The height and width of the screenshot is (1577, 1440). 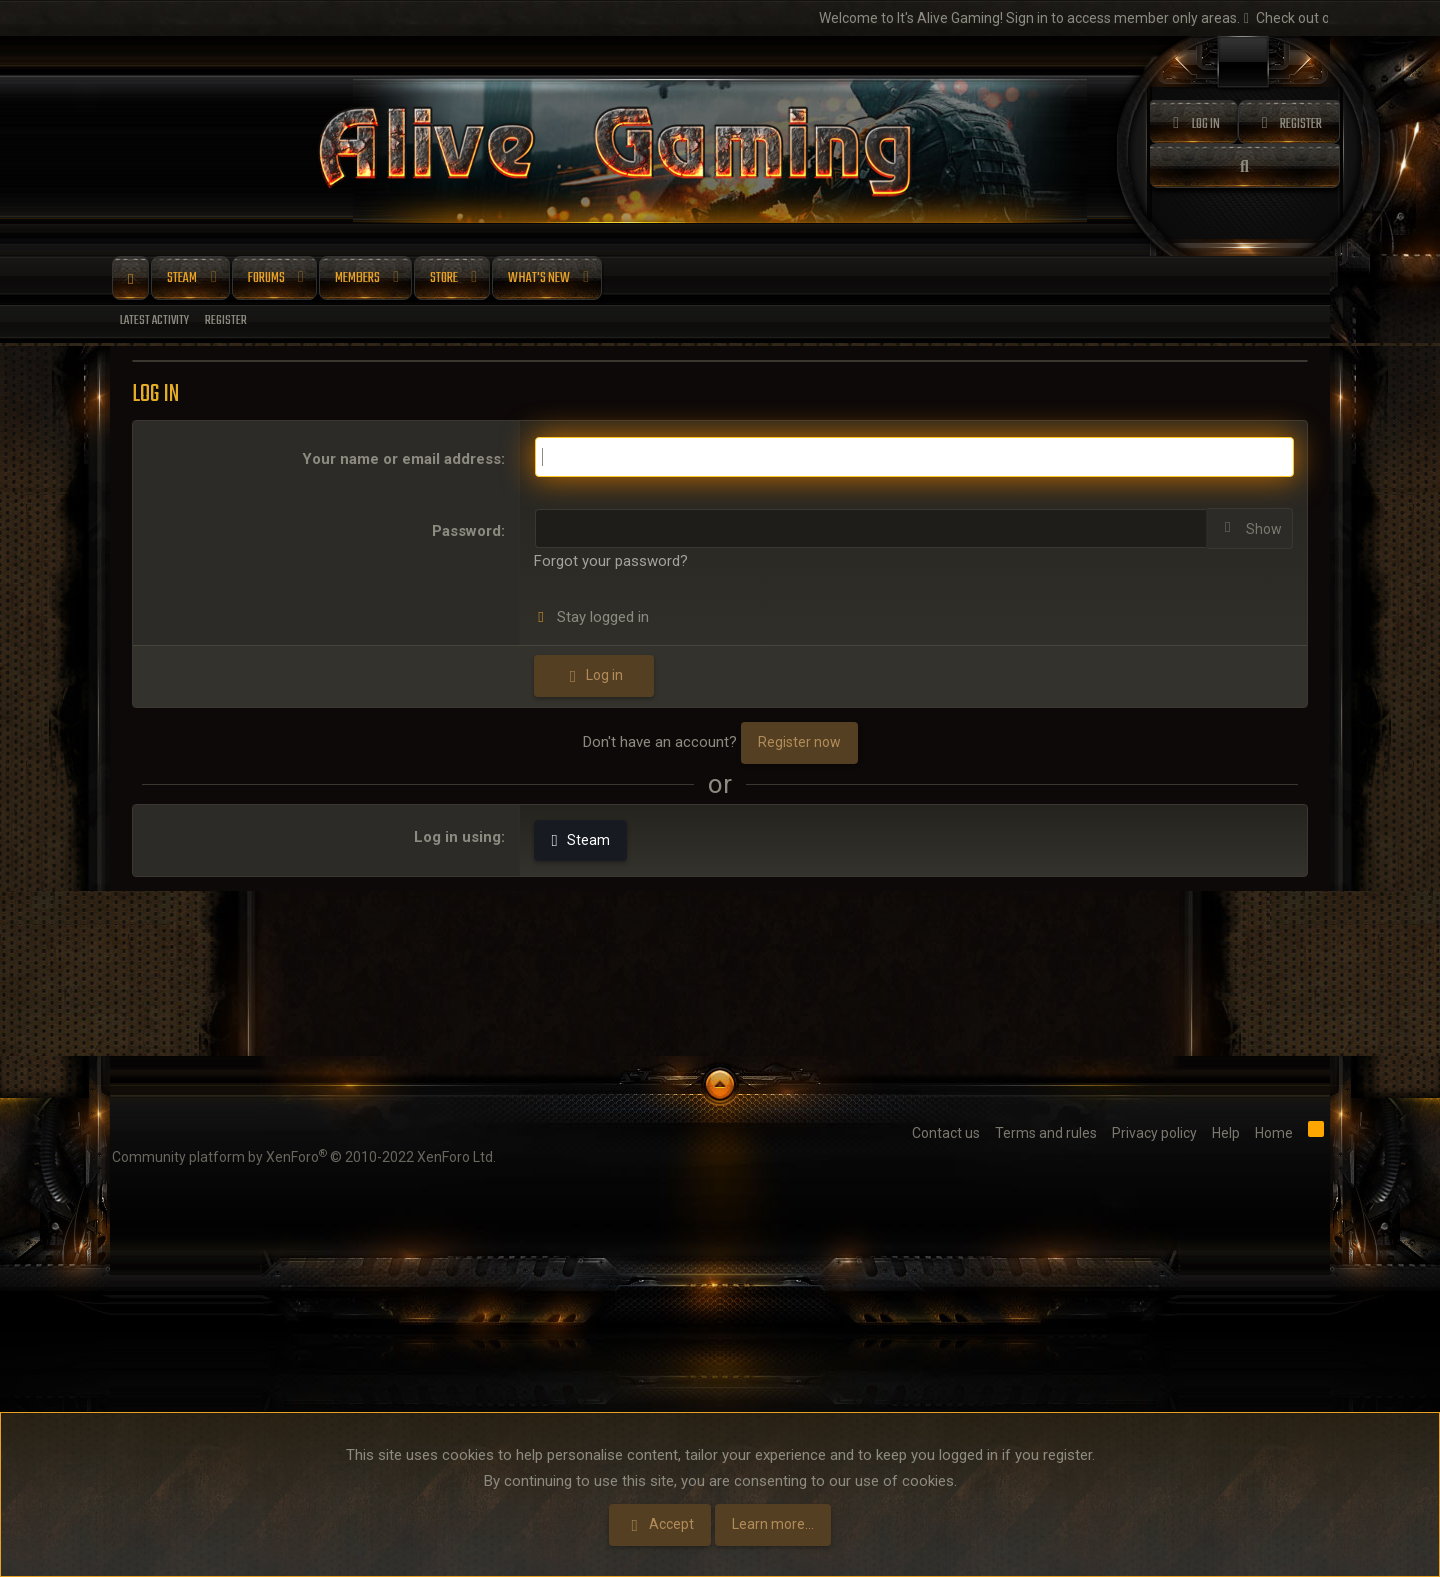 I want to click on Community platform by XenForo, so click(x=304, y=1156).